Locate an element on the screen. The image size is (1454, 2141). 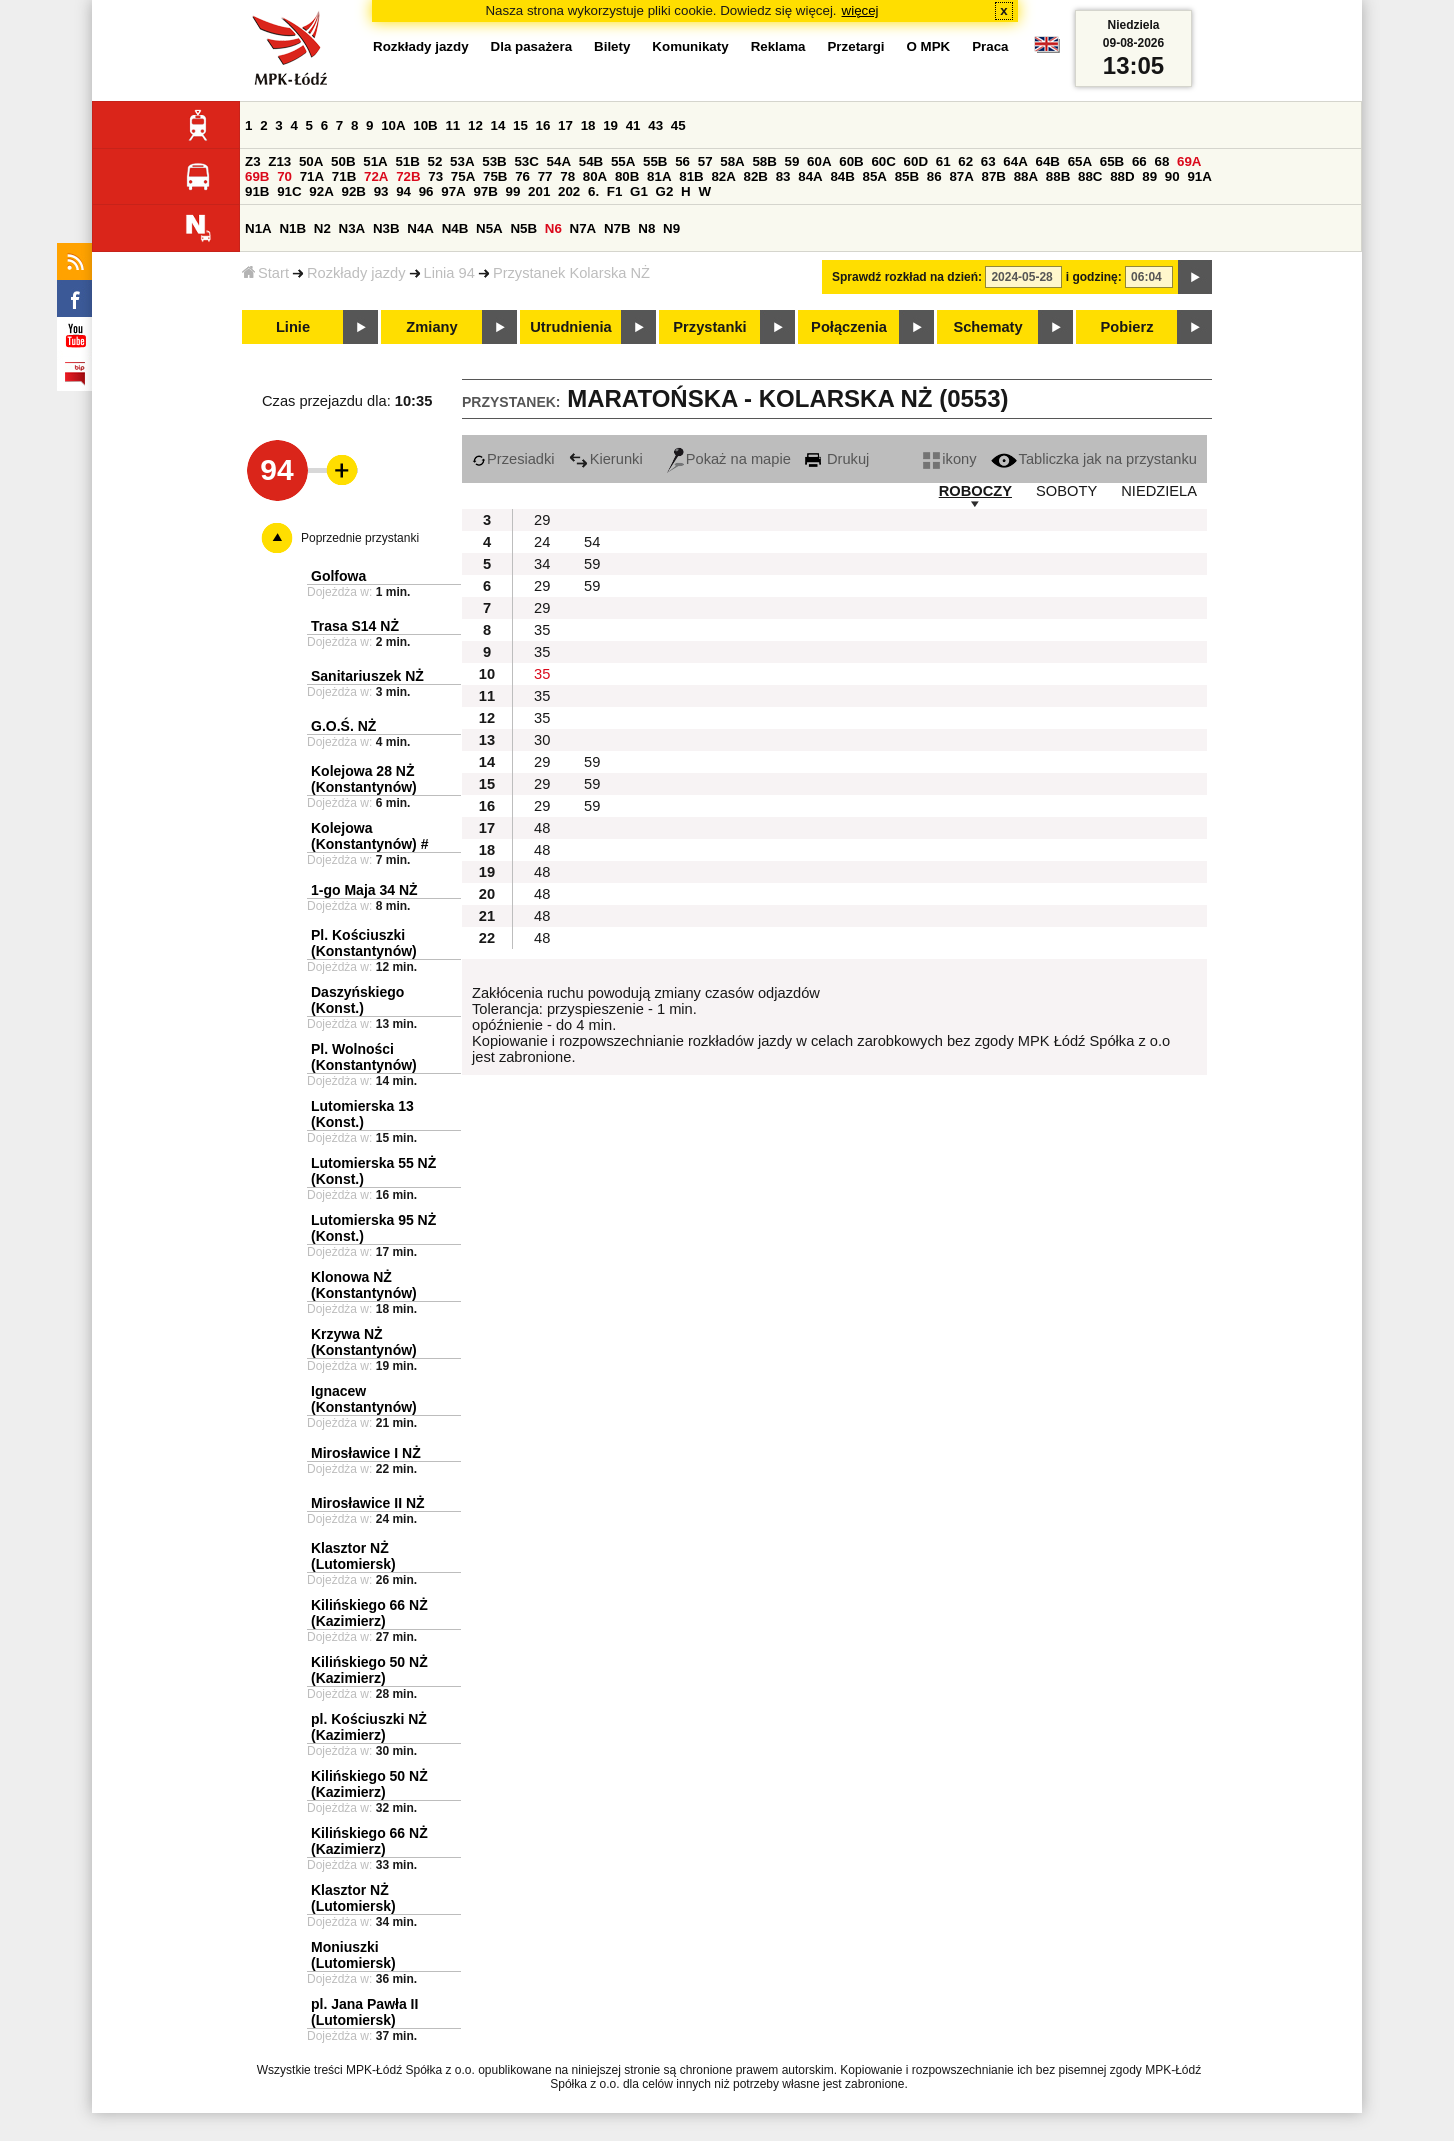
Klonowa NŻ (Konstantynów) is located at coordinates (364, 1285).